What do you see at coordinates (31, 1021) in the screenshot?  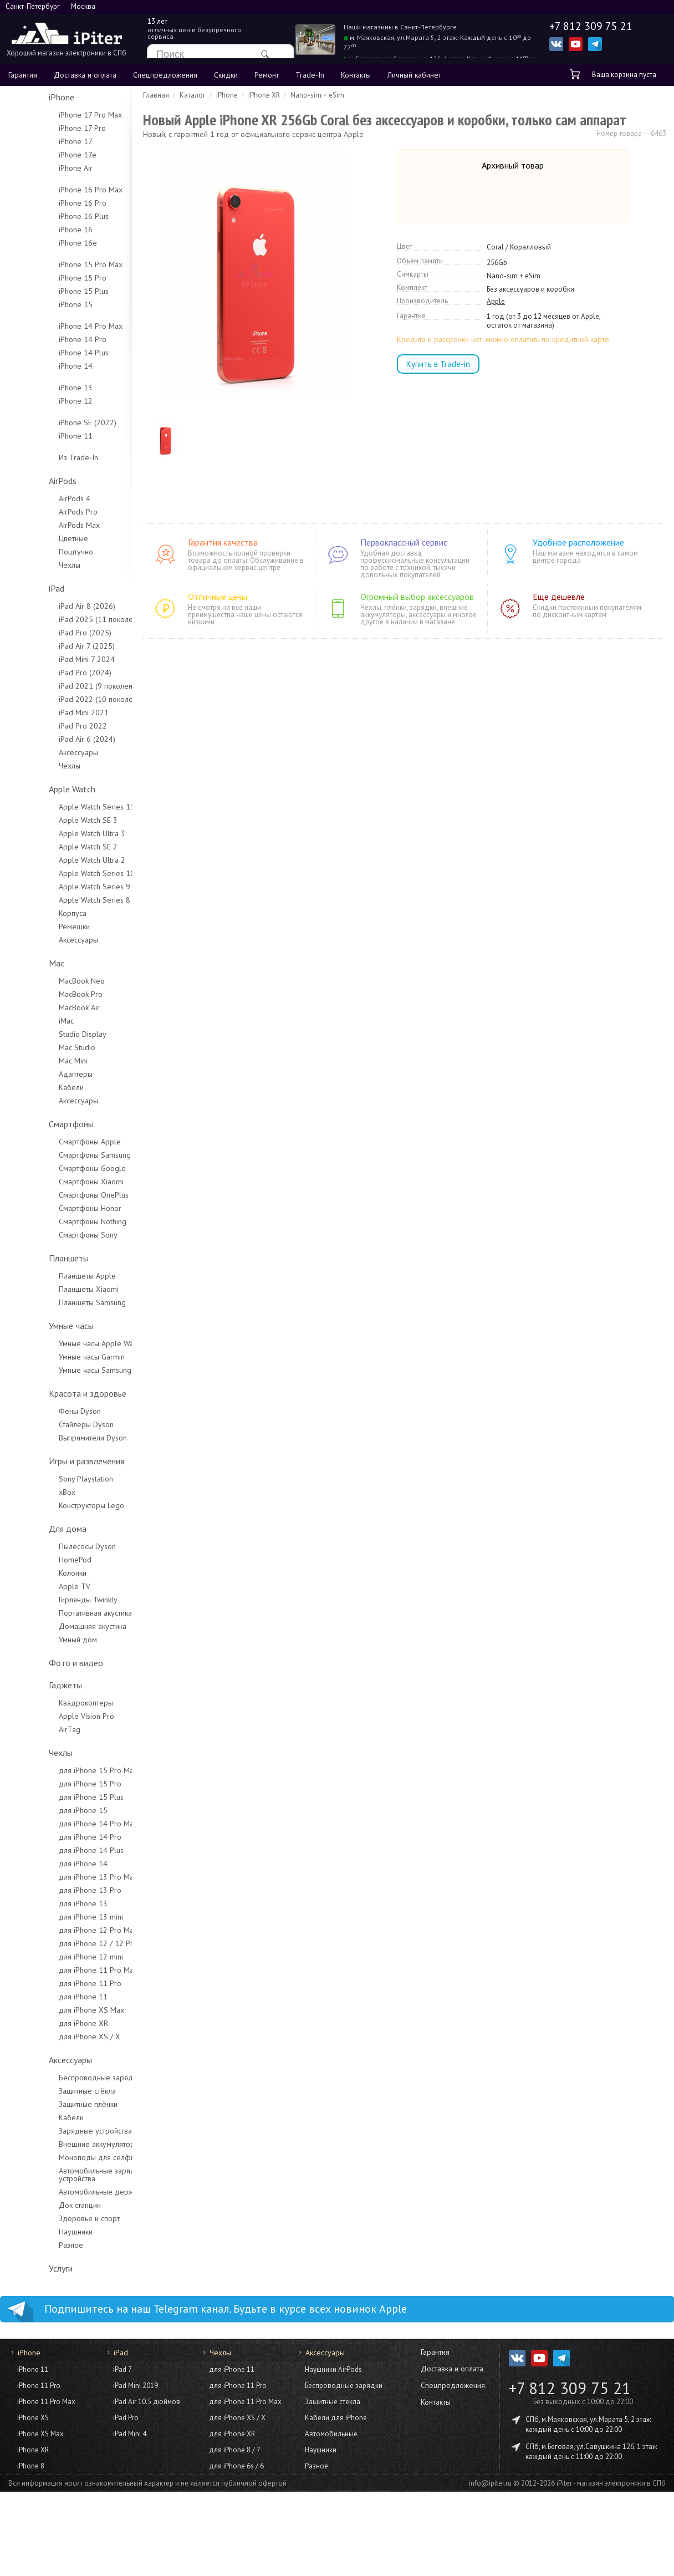 I see `iMac` at bounding box center [31, 1021].